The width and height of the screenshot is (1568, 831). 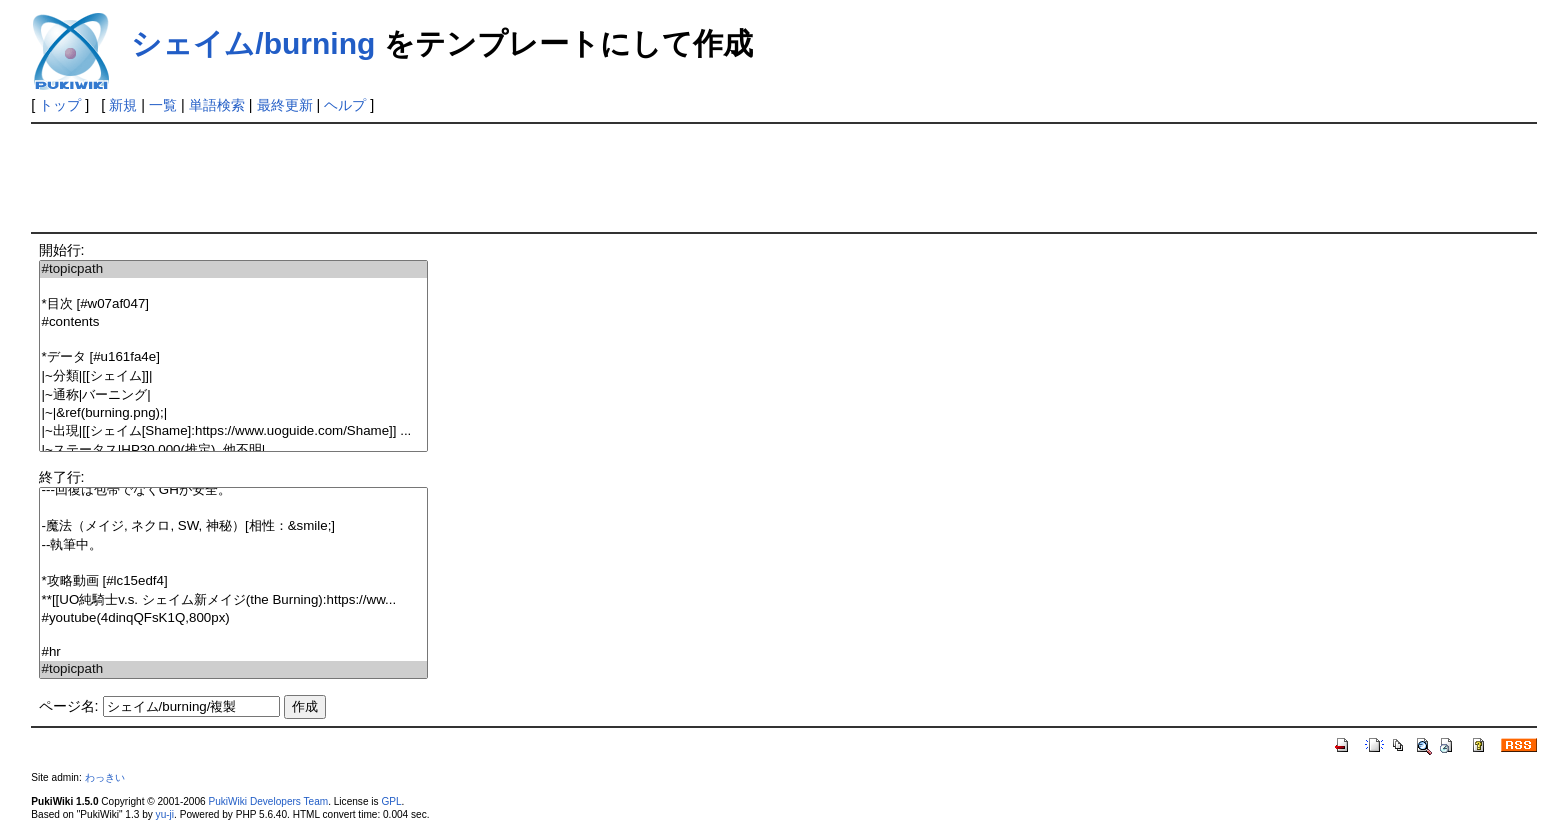 I want to click on *データ [#u161fa4e], so click(x=233, y=357).